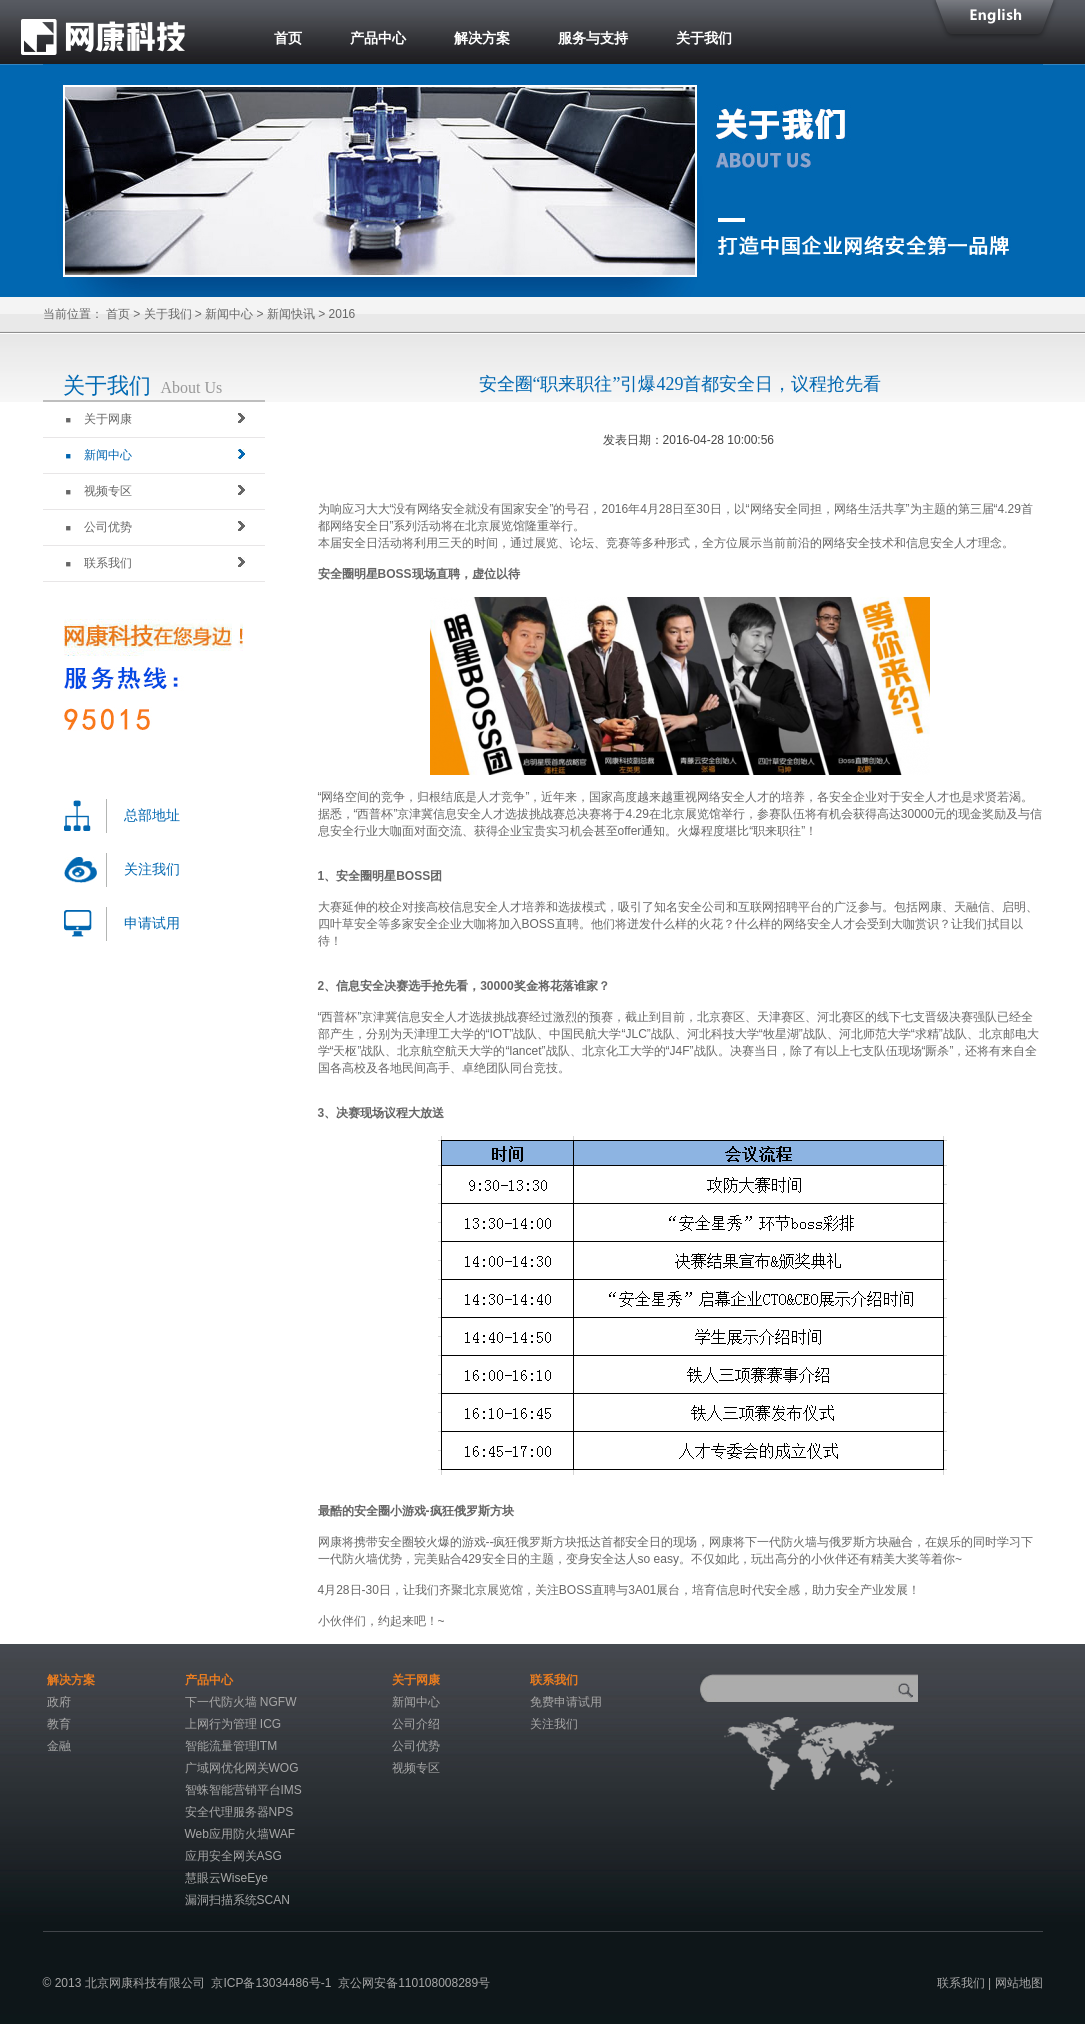  What do you see at coordinates (241, 1702) in the screenshot?
I see `下一代防火墙 NGFW` at bounding box center [241, 1702].